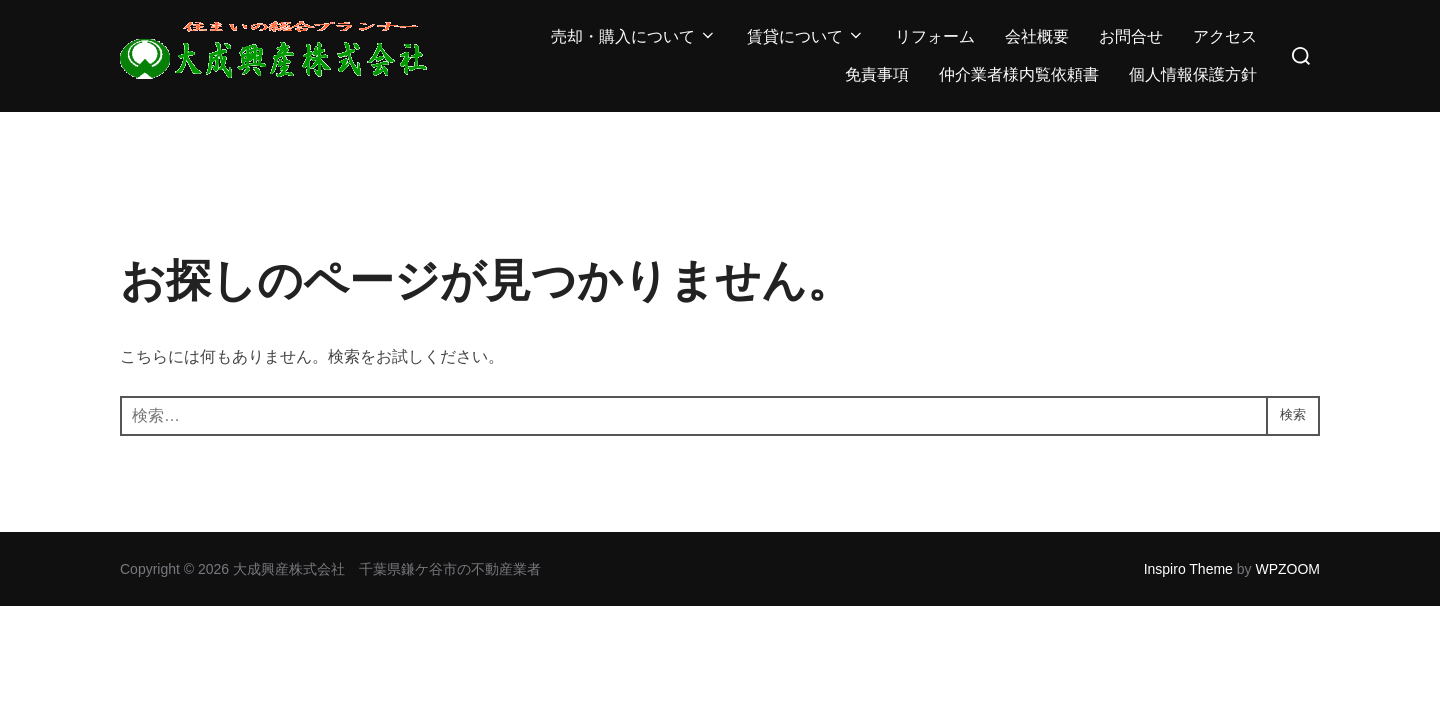 The width and height of the screenshot is (1440, 720). I want to click on 免責事項, so click(877, 74).